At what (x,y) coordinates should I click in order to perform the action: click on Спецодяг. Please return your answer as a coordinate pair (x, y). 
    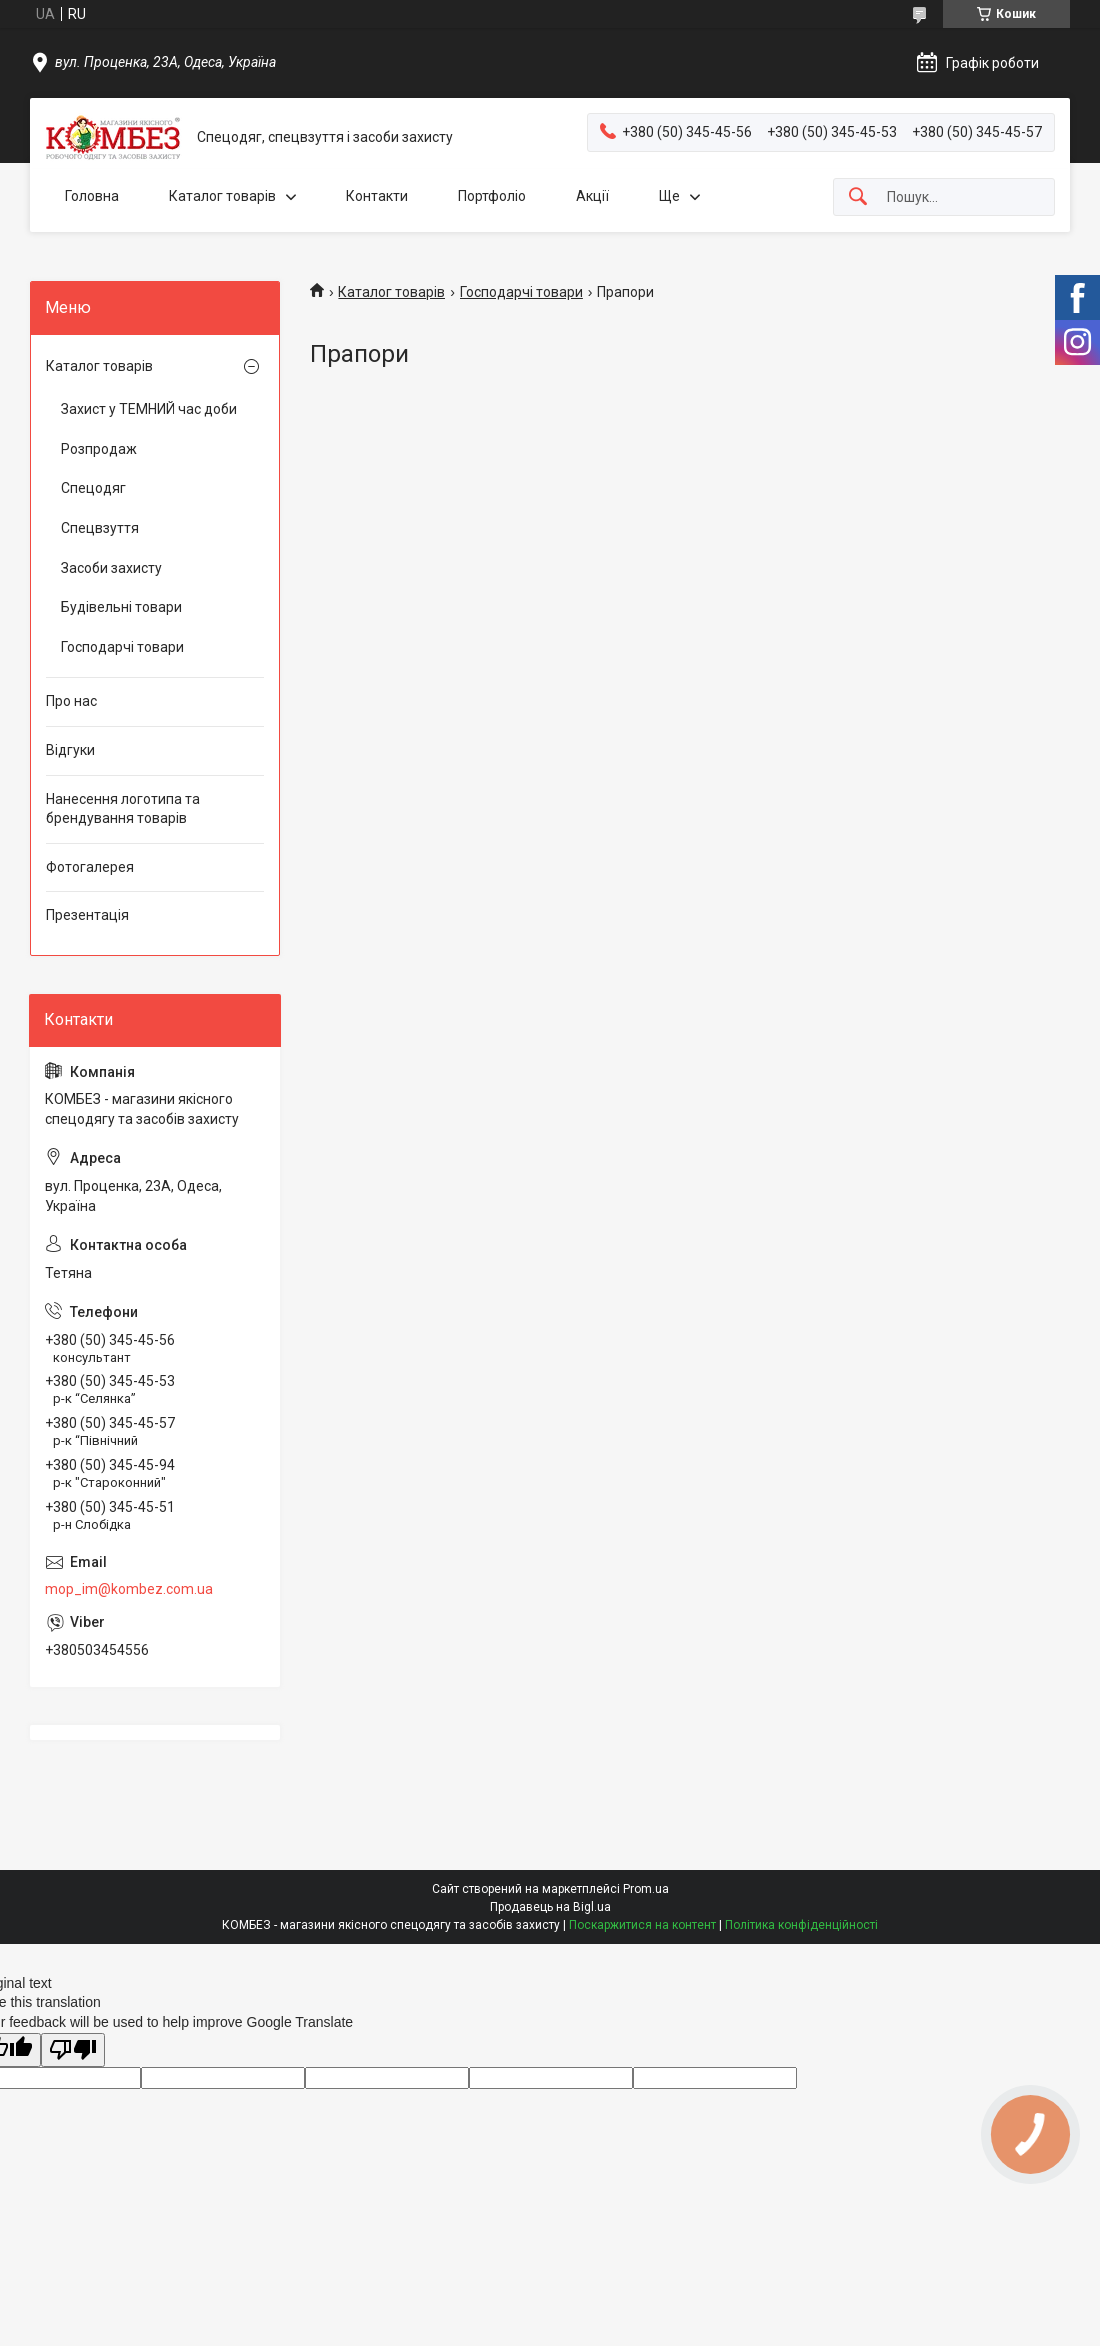
    Looking at the image, I should click on (93, 488).